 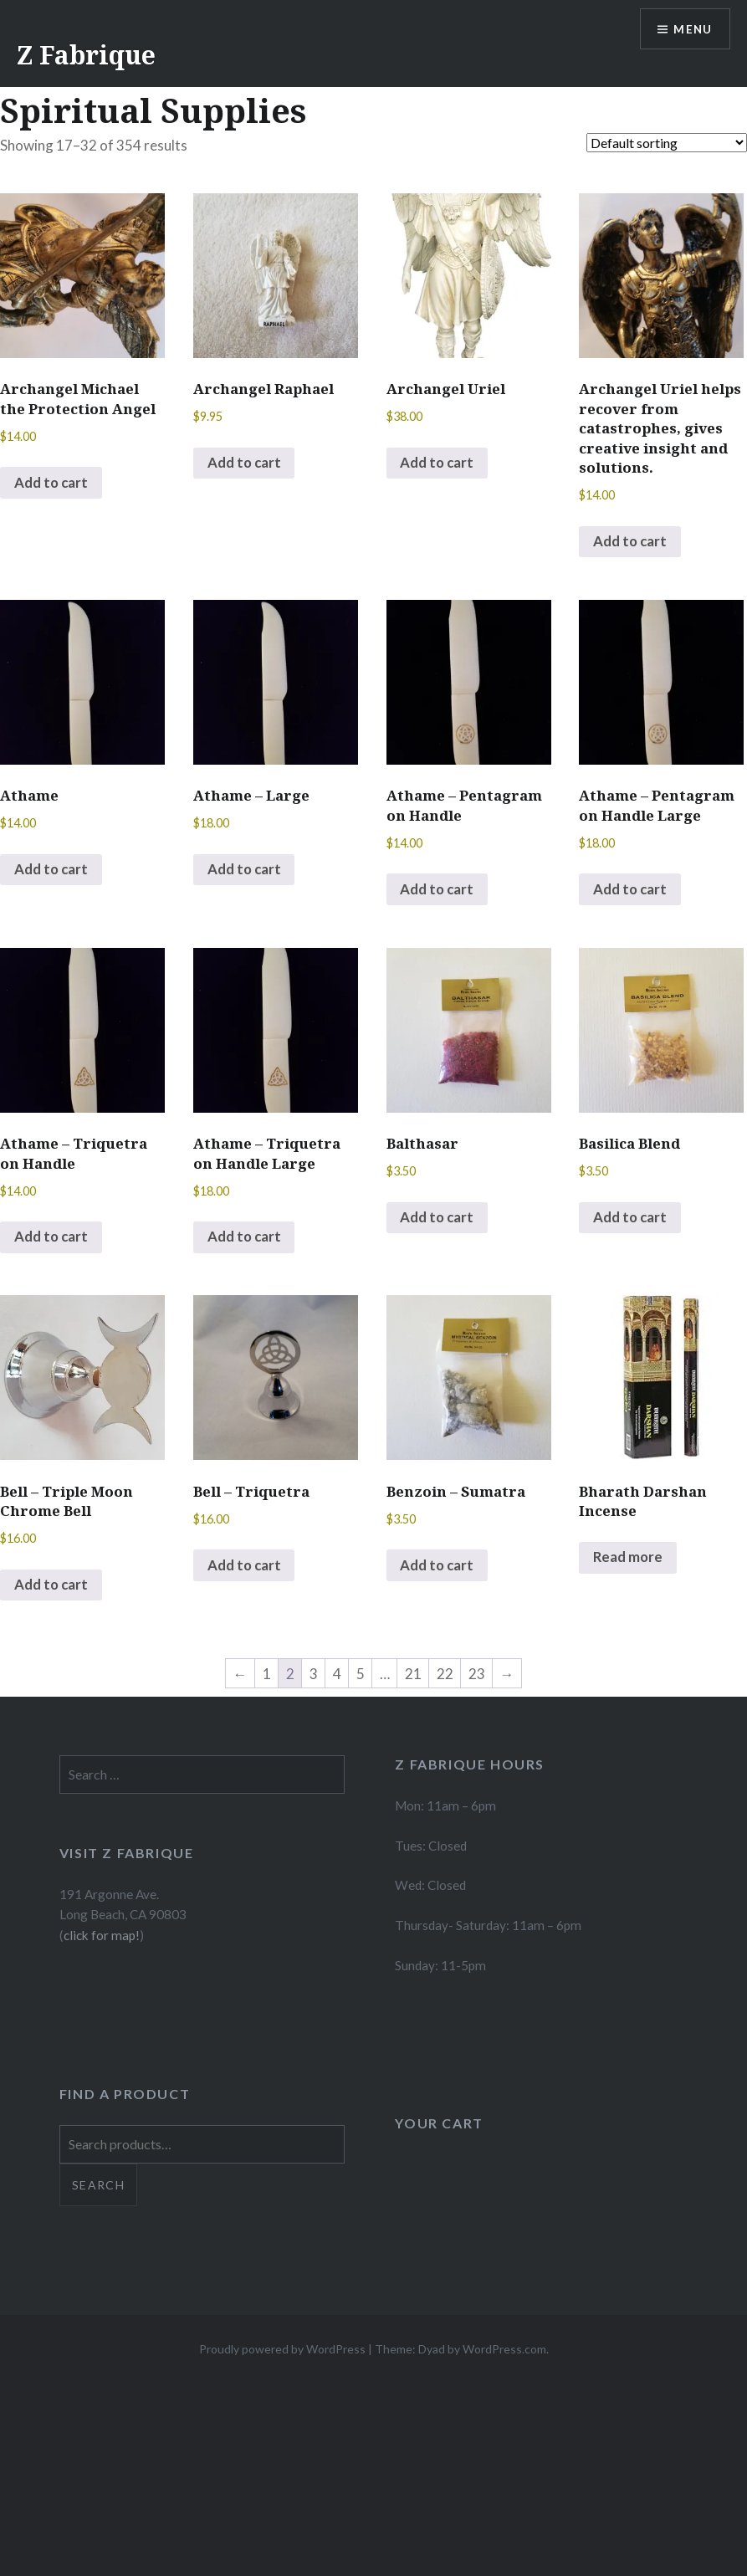 I want to click on 22 [Page 22], so click(x=445, y=1676).